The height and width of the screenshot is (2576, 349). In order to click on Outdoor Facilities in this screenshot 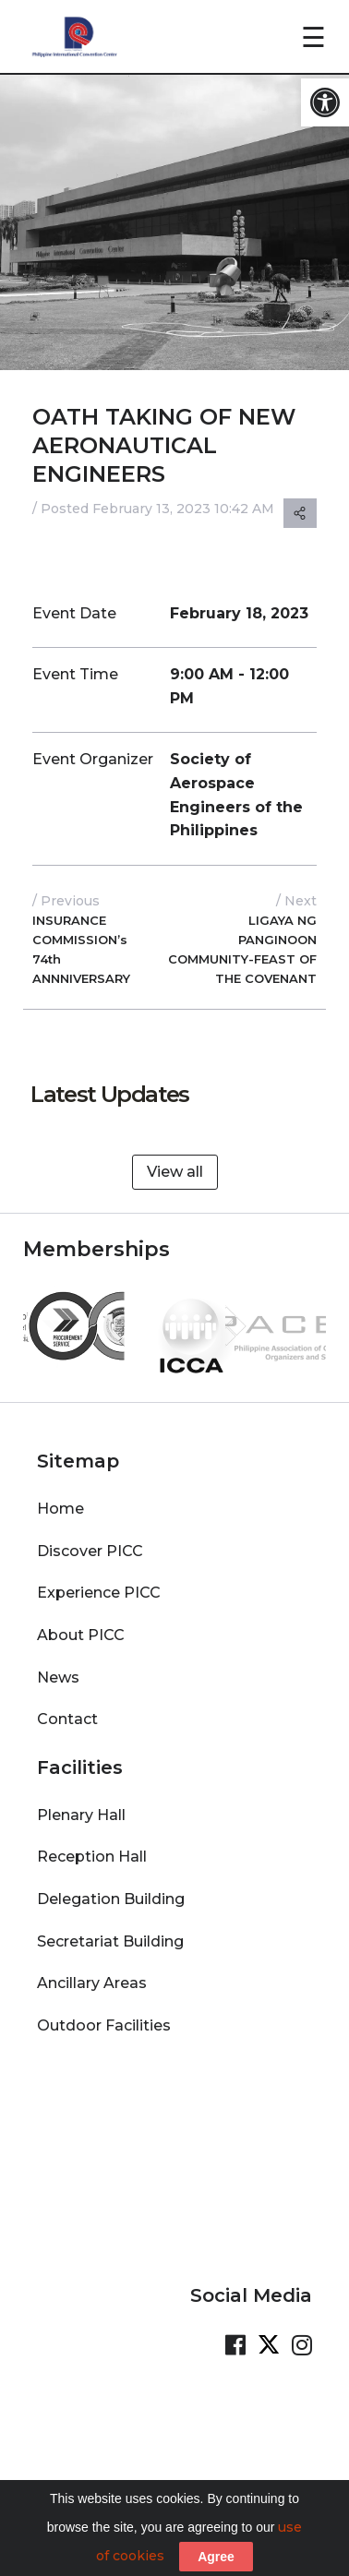, I will do `click(104, 2016)`.